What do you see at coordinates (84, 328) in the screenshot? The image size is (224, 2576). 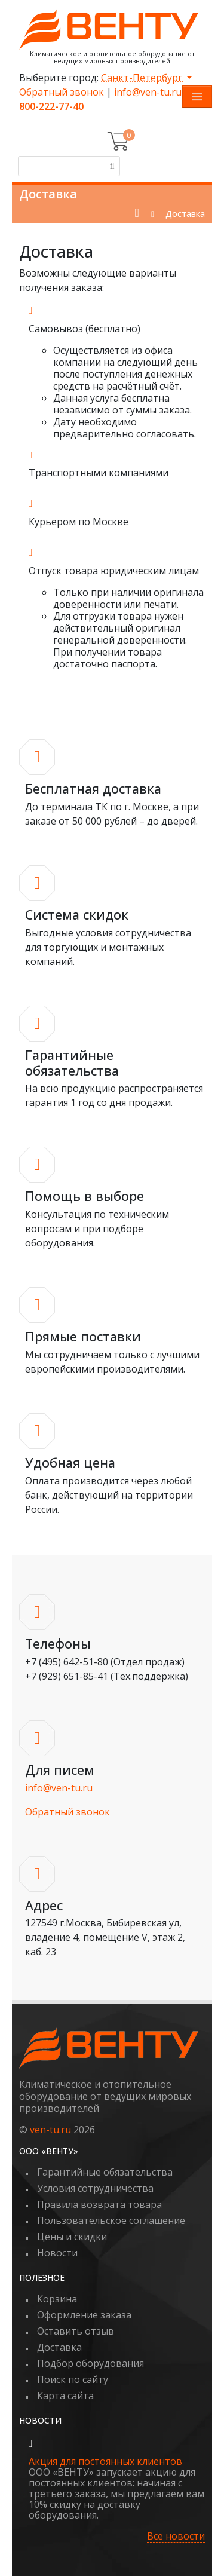 I see `Самовывоз (бесплатно)` at bounding box center [84, 328].